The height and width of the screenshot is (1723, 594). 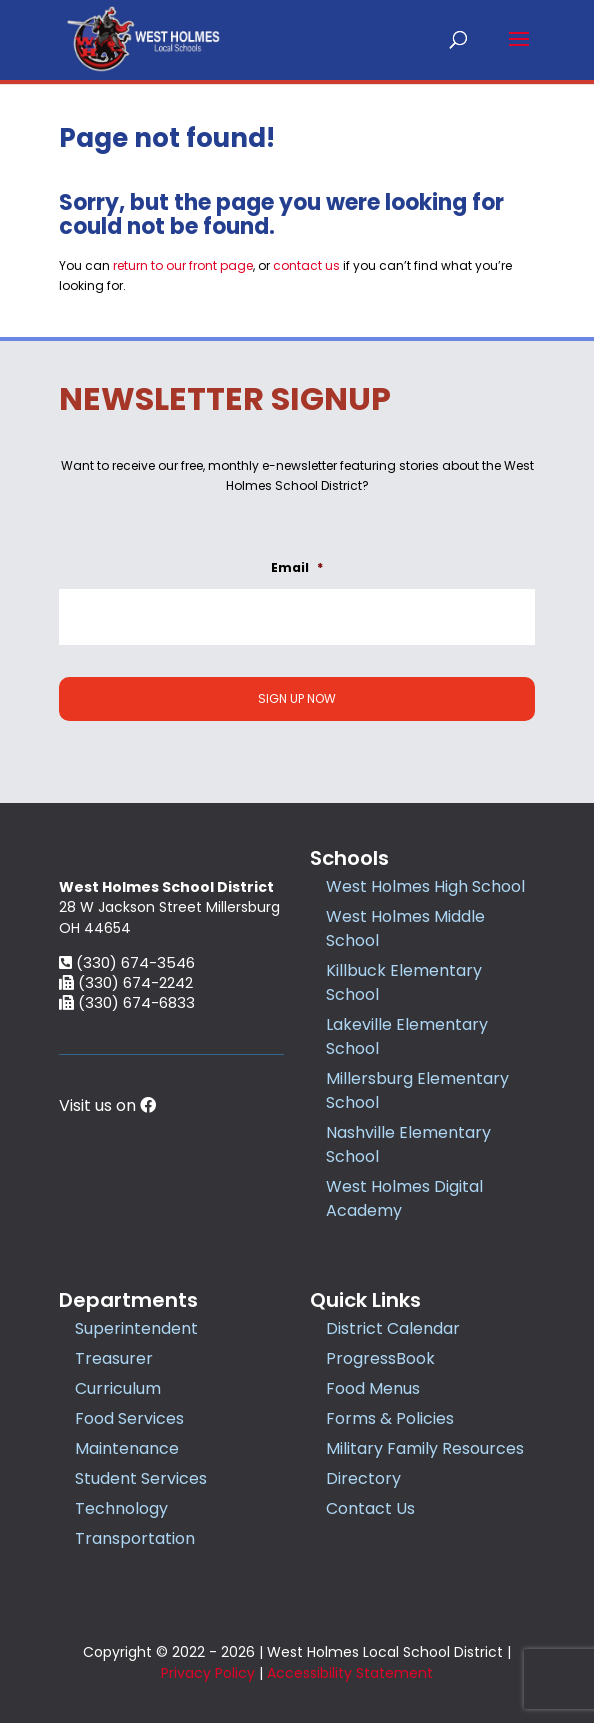 What do you see at coordinates (373, 1388) in the screenshot?
I see `Food Menus` at bounding box center [373, 1388].